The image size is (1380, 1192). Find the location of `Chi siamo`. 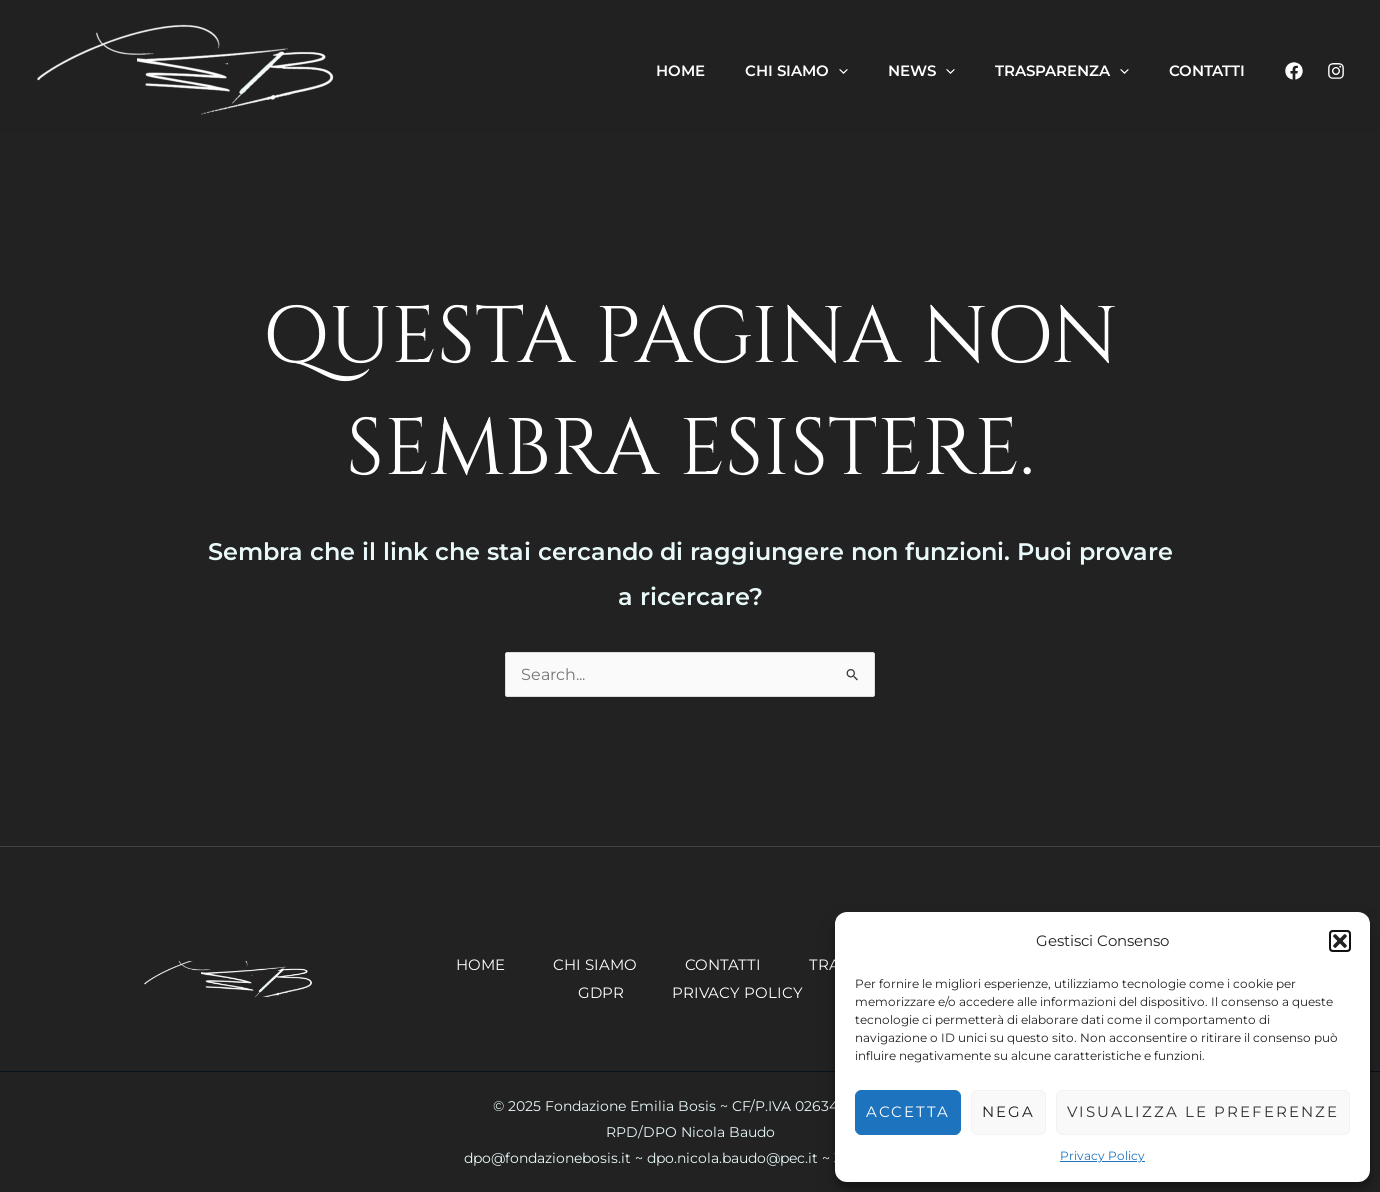

Chi siamo is located at coordinates (595, 964).